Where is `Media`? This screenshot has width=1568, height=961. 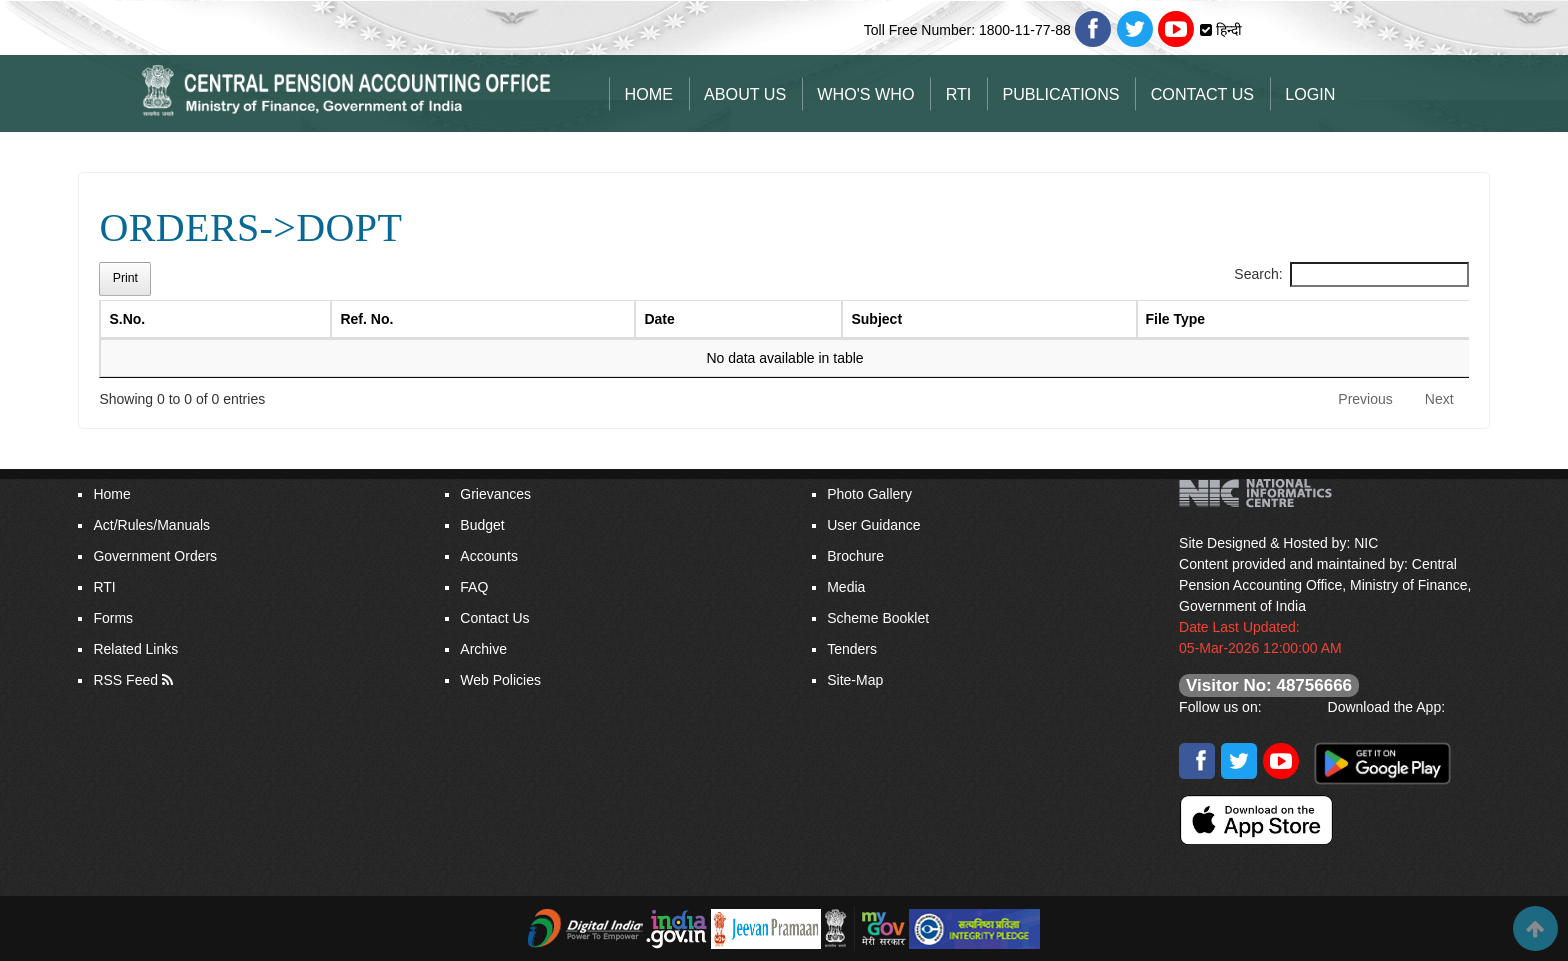 Media is located at coordinates (846, 587).